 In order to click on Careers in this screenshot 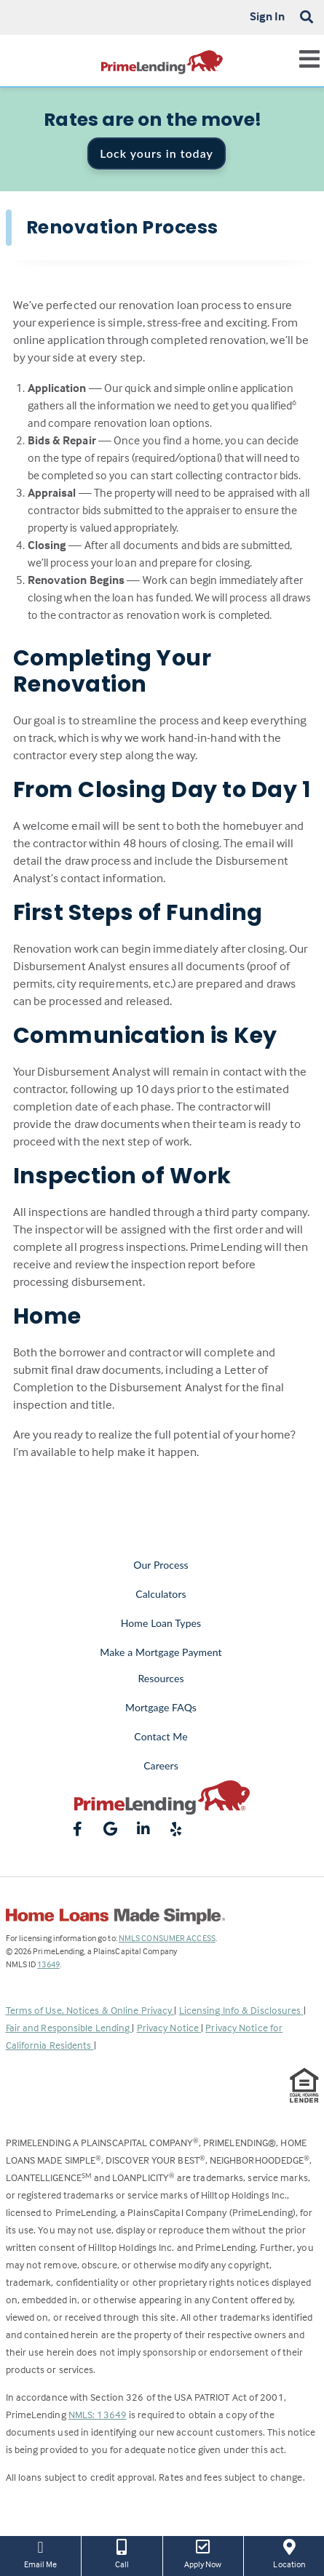, I will do `click(160, 1765)`.